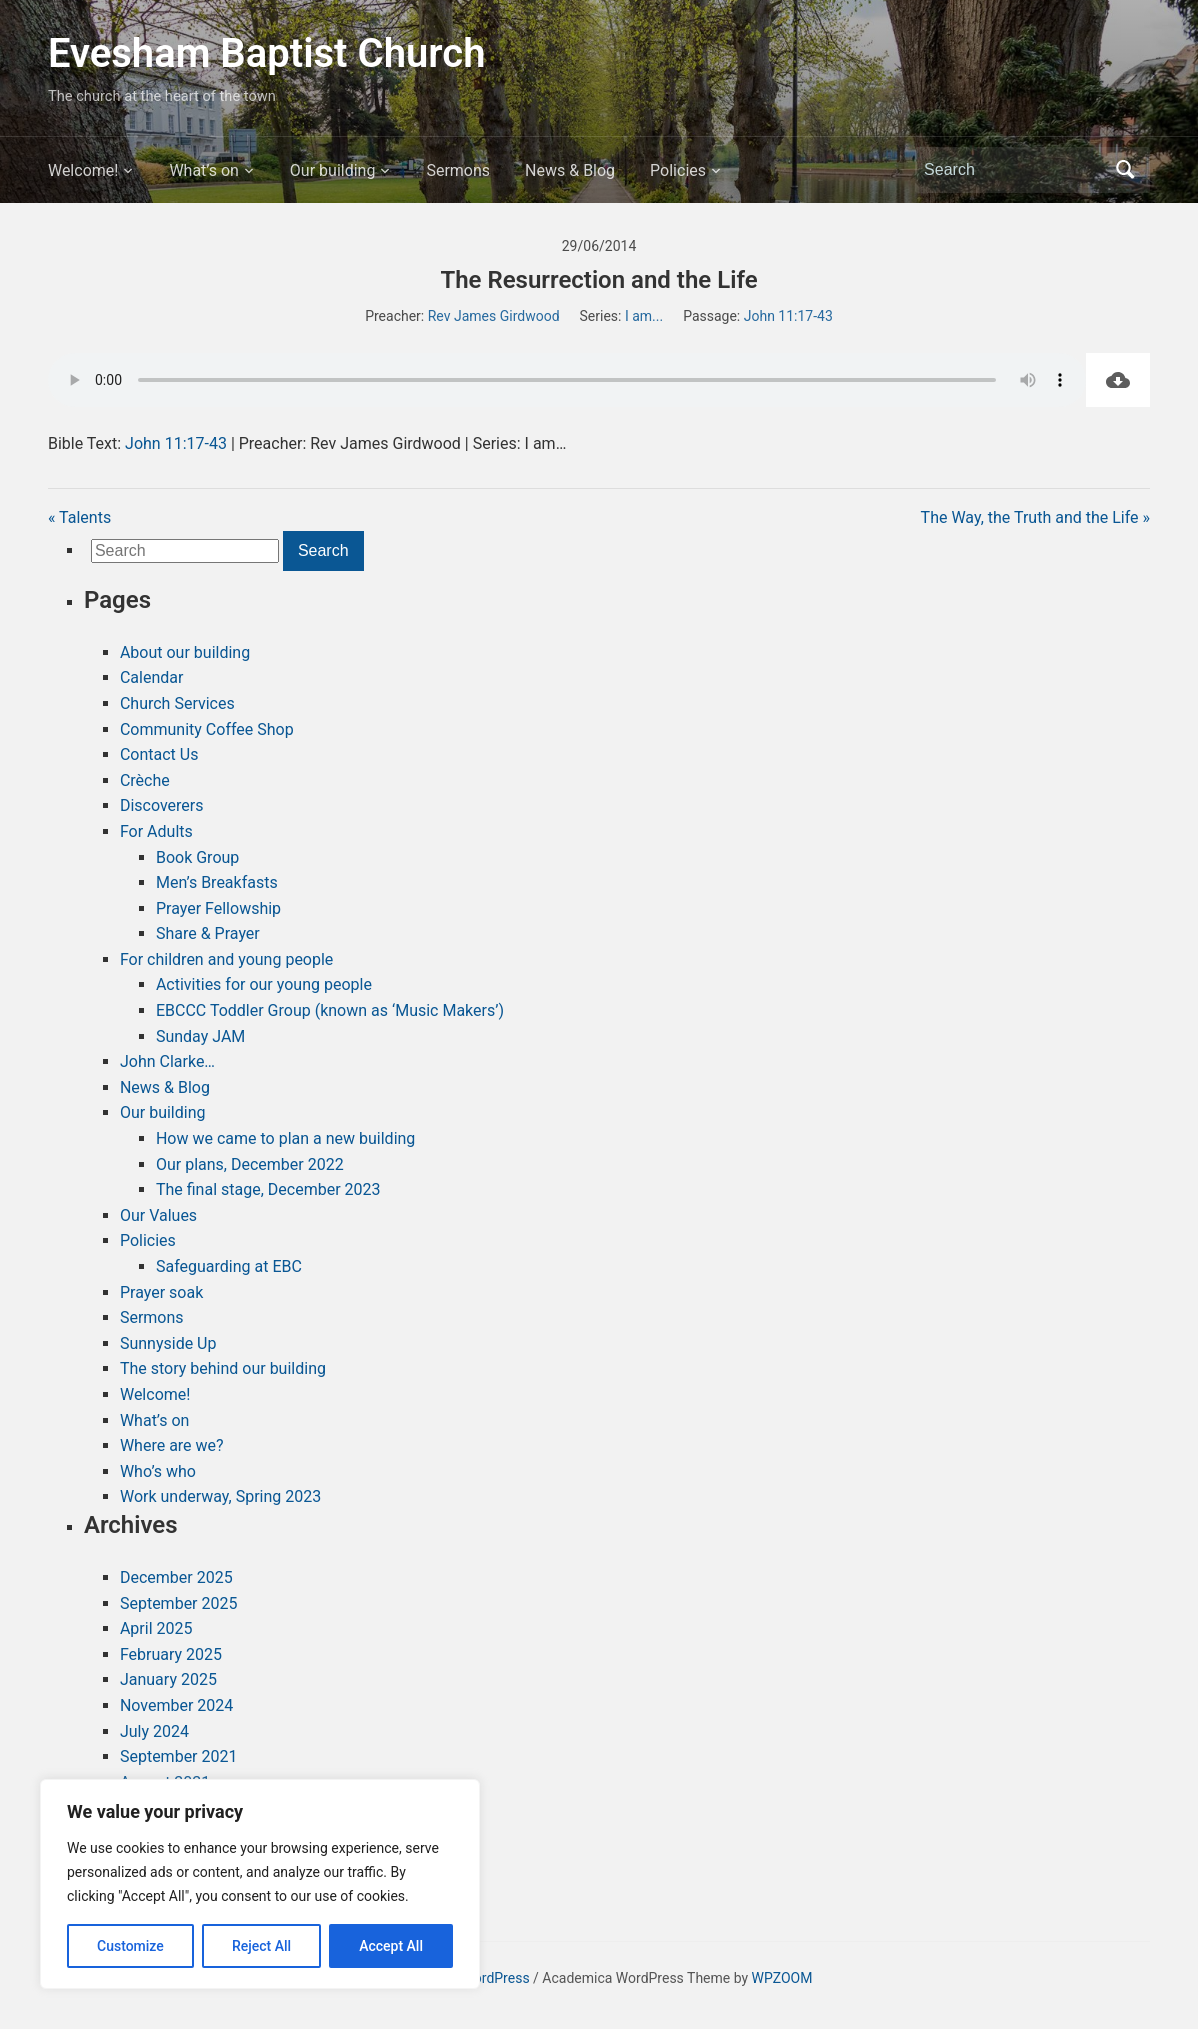 The height and width of the screenshot is (2029, 1198). What do you see at coordinates (644, 316) in the screenshot?
I see `I am...` at bounding box center [644, 316].